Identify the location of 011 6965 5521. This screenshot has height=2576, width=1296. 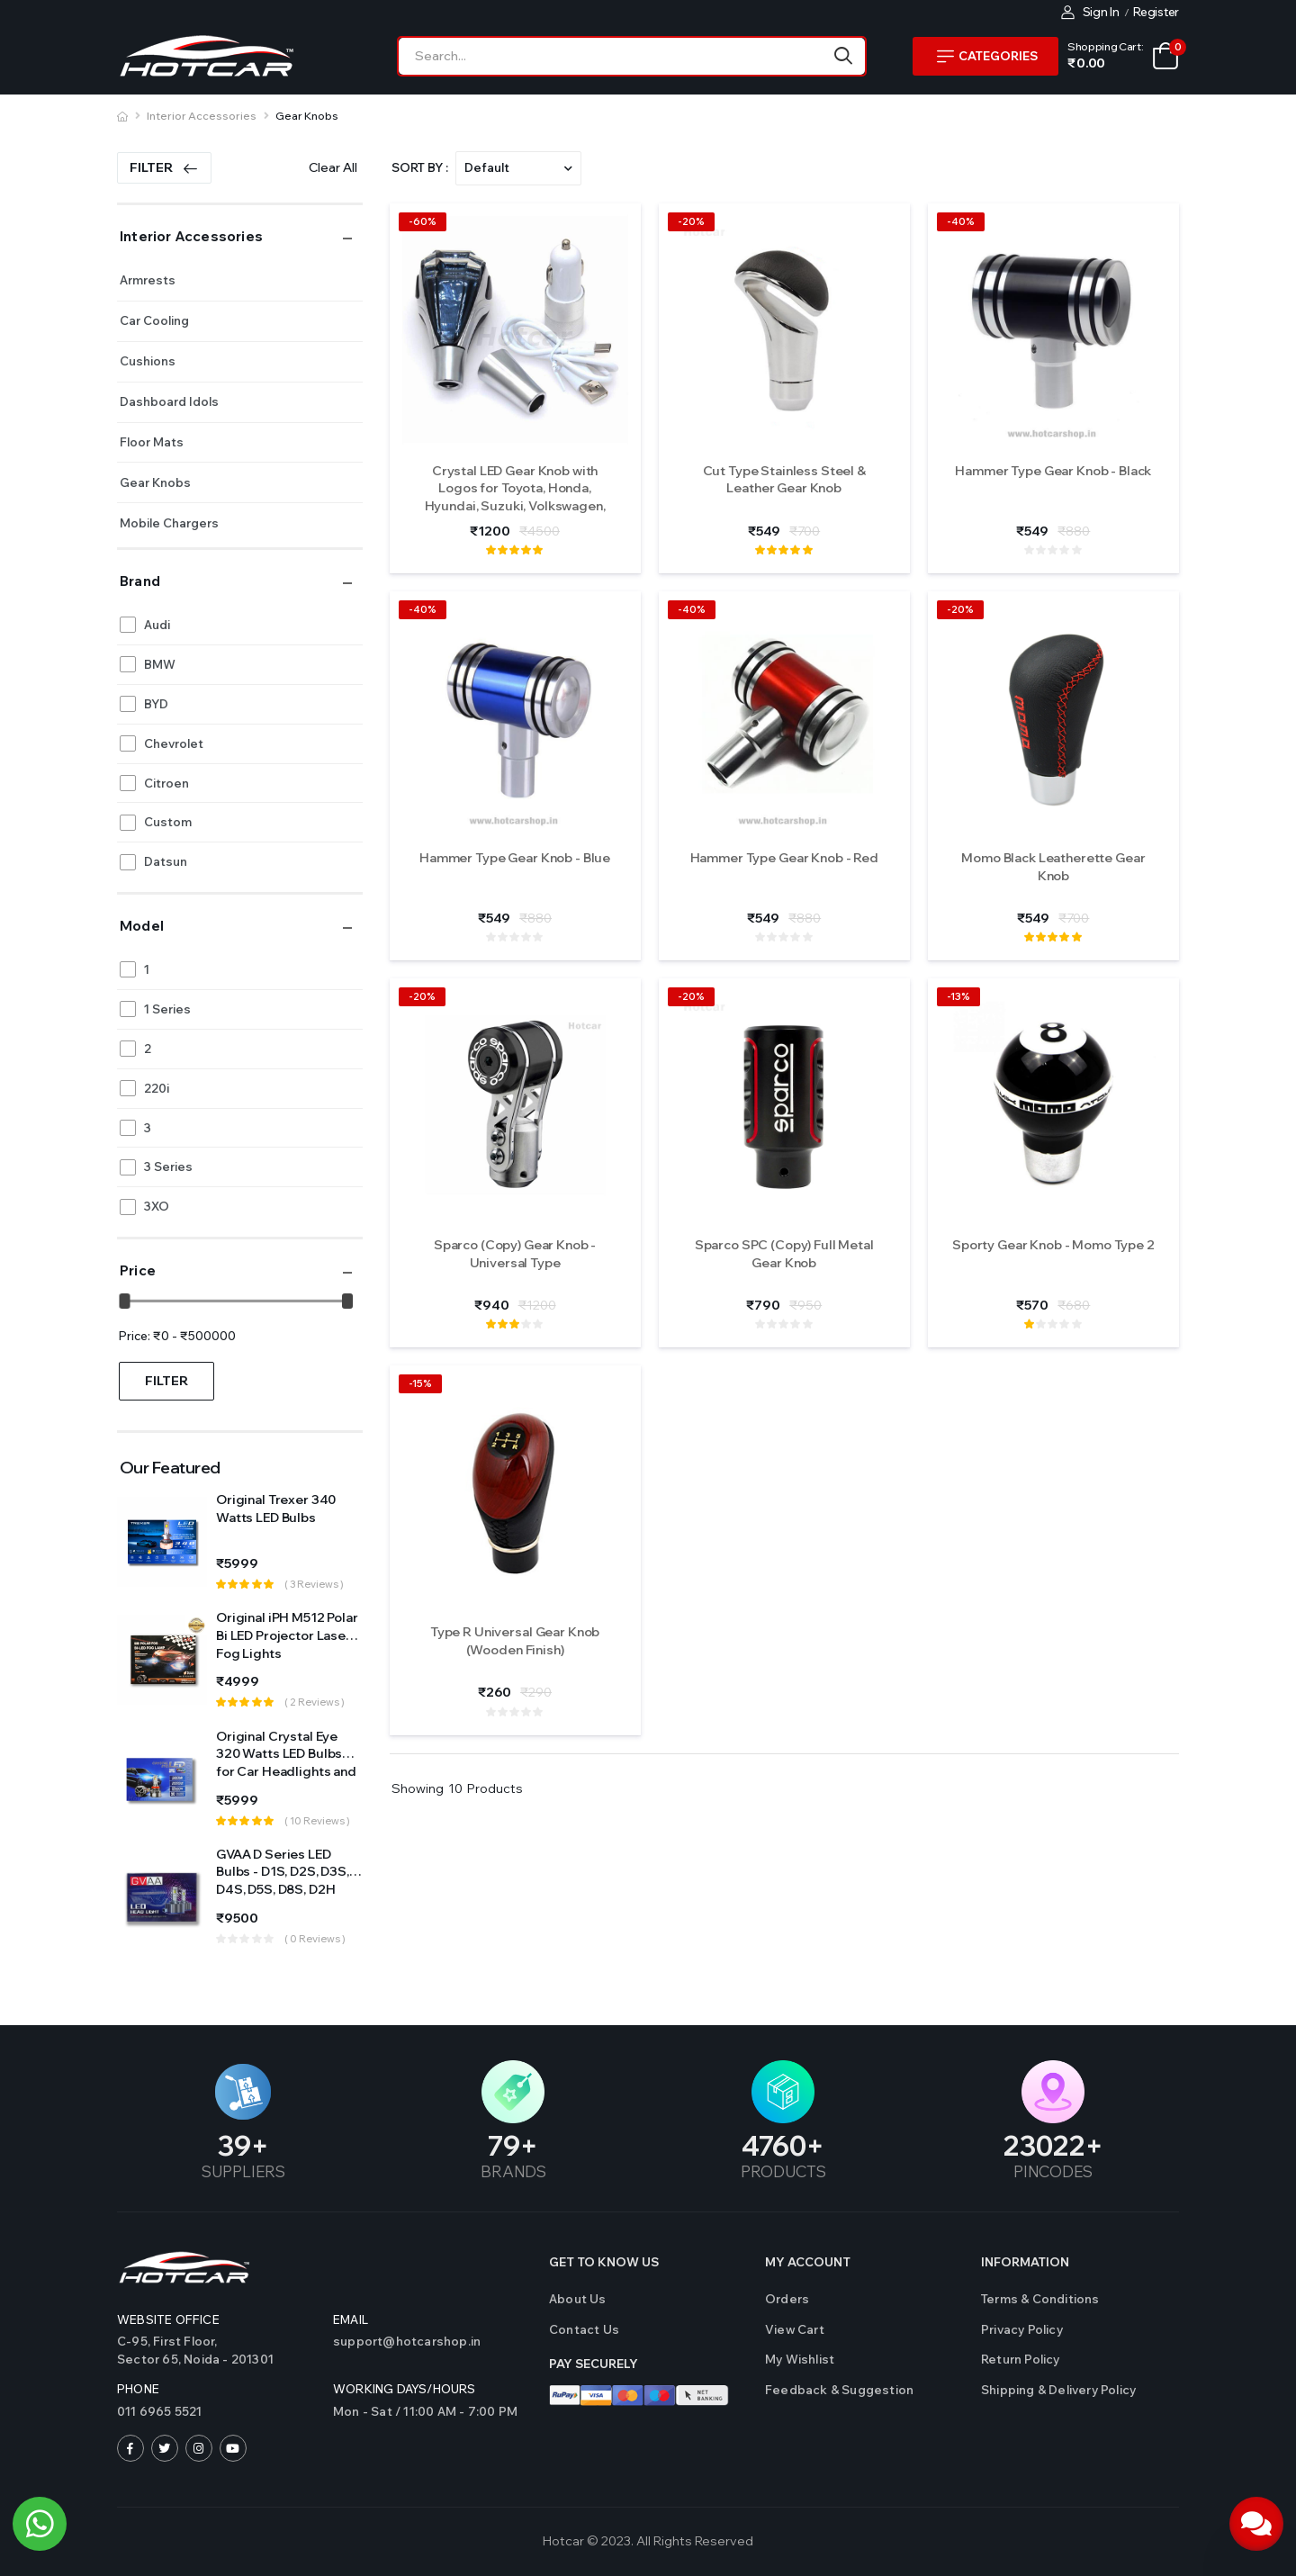
(159, 2411).